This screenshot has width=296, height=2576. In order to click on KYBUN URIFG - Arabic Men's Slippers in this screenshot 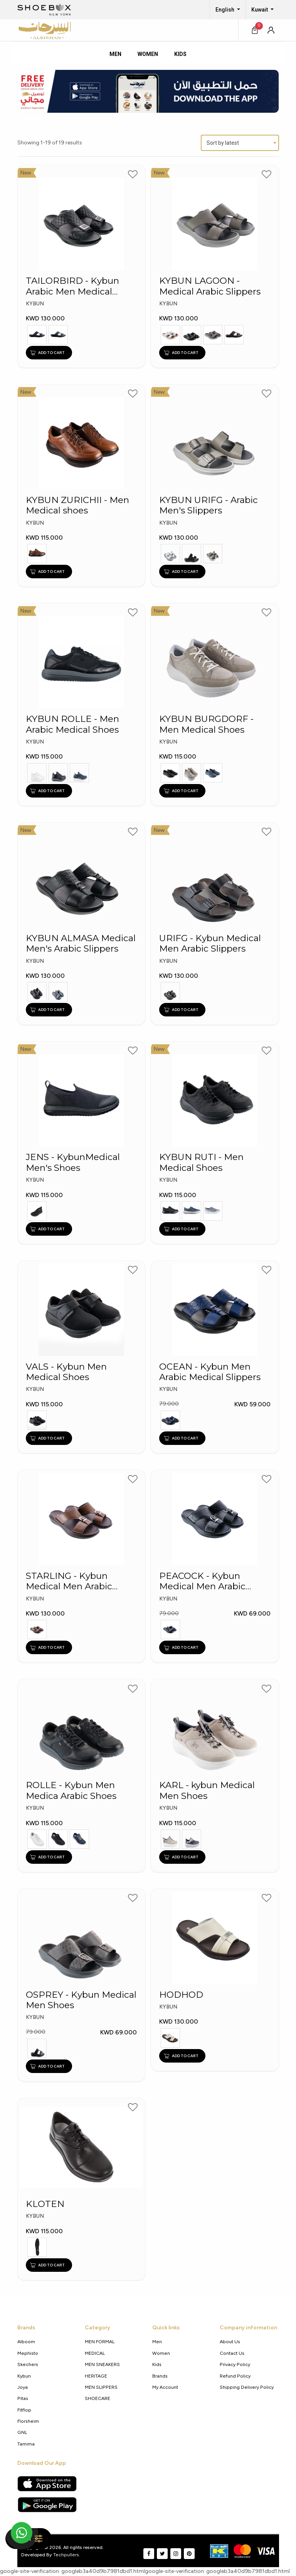, I will do `click(208, 505)`.